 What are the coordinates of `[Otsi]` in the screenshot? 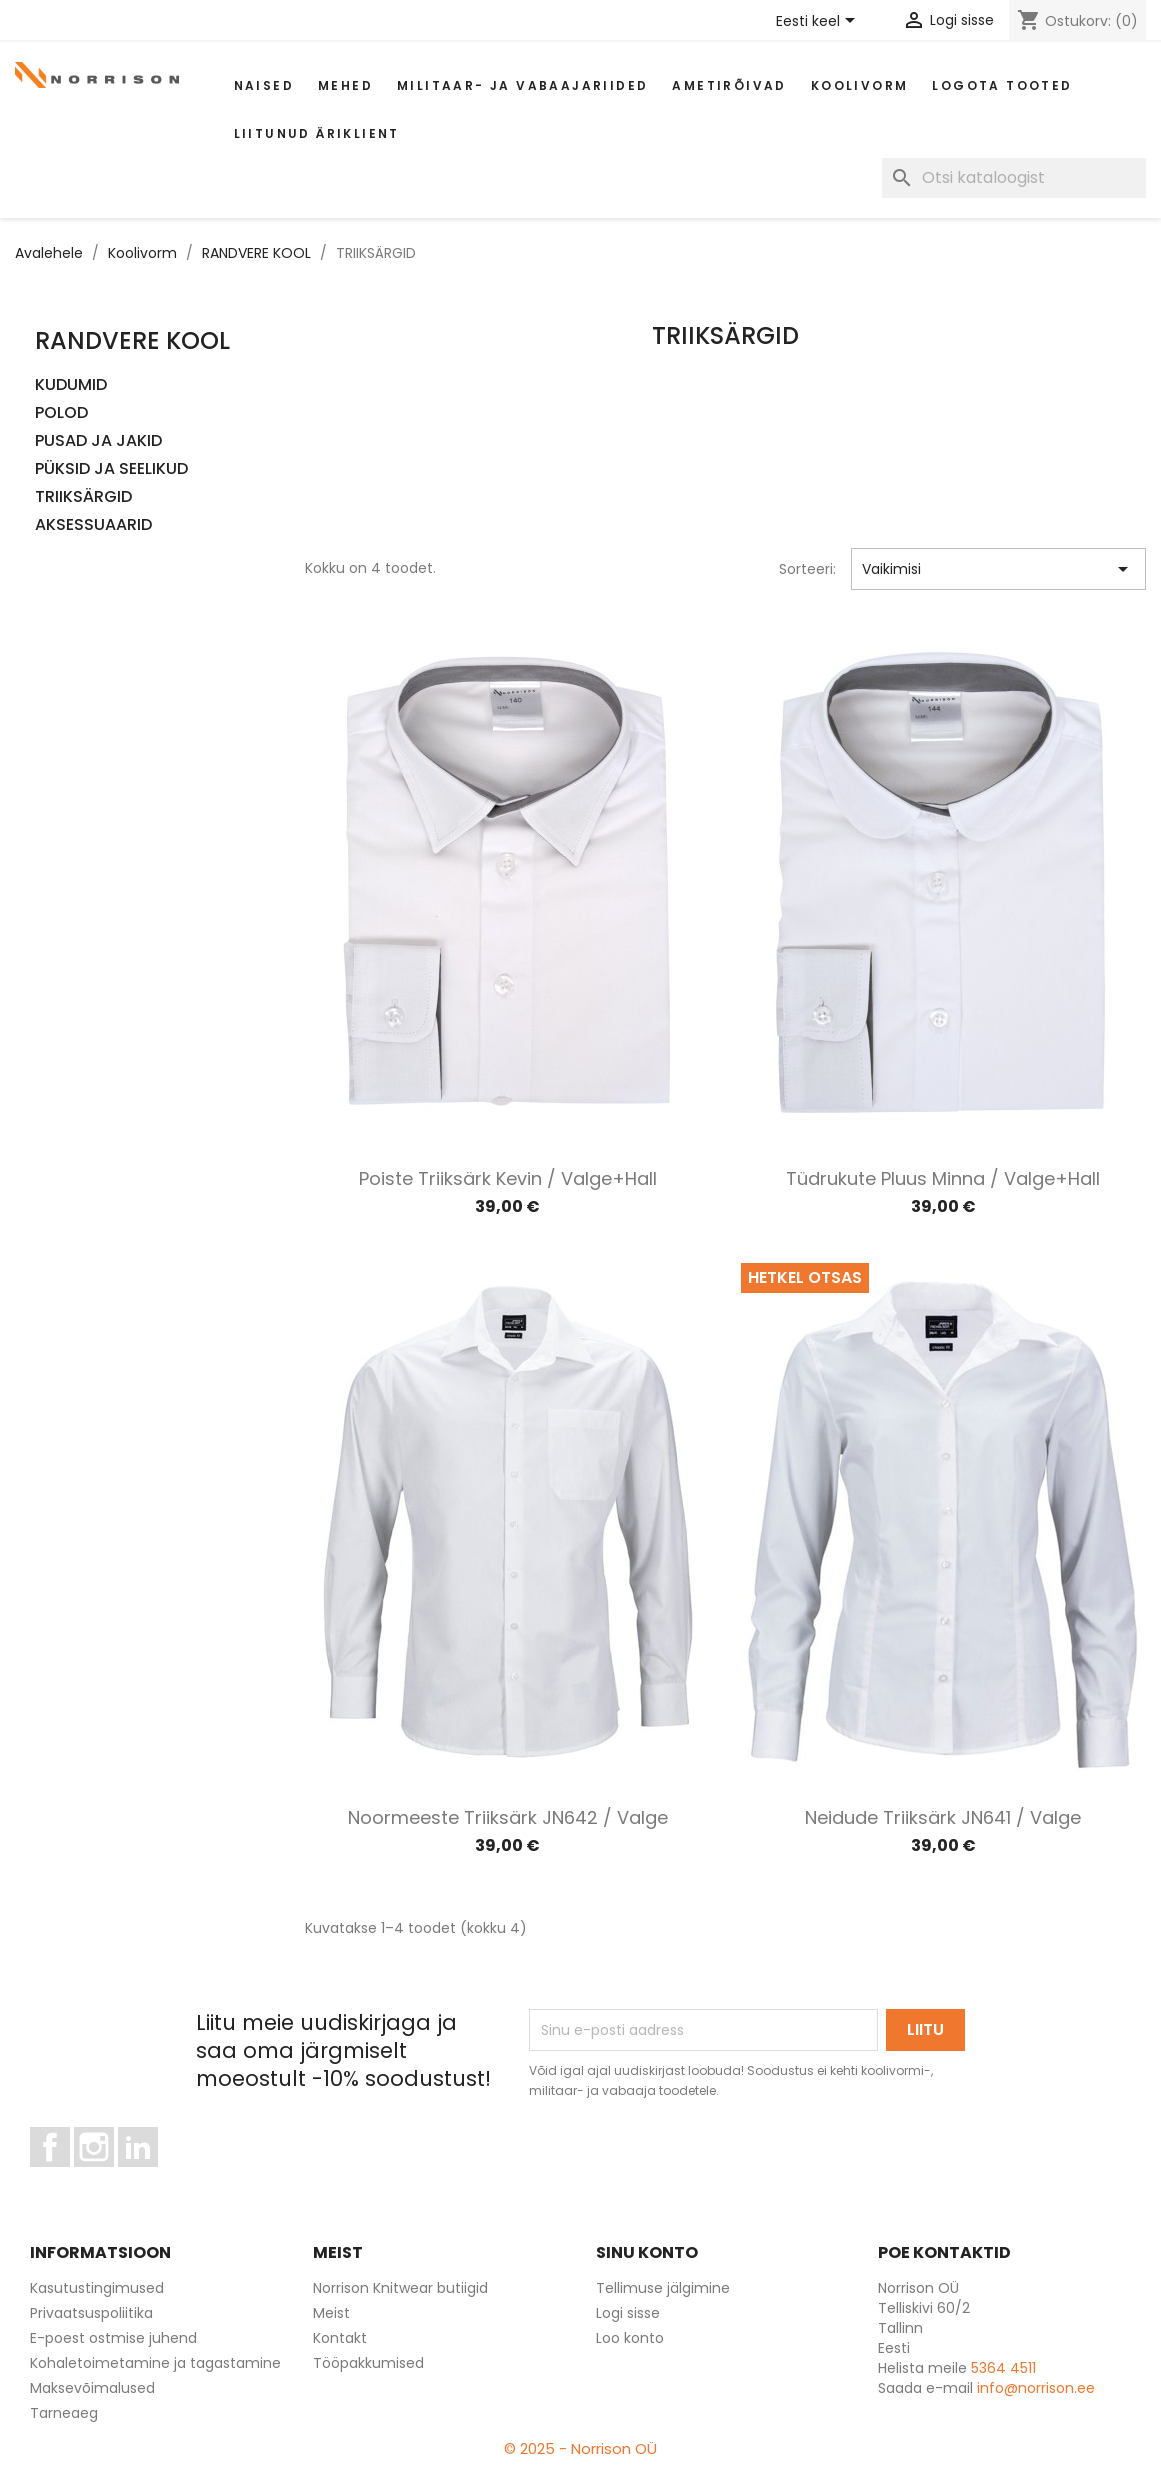 It's located at (1014, 178).